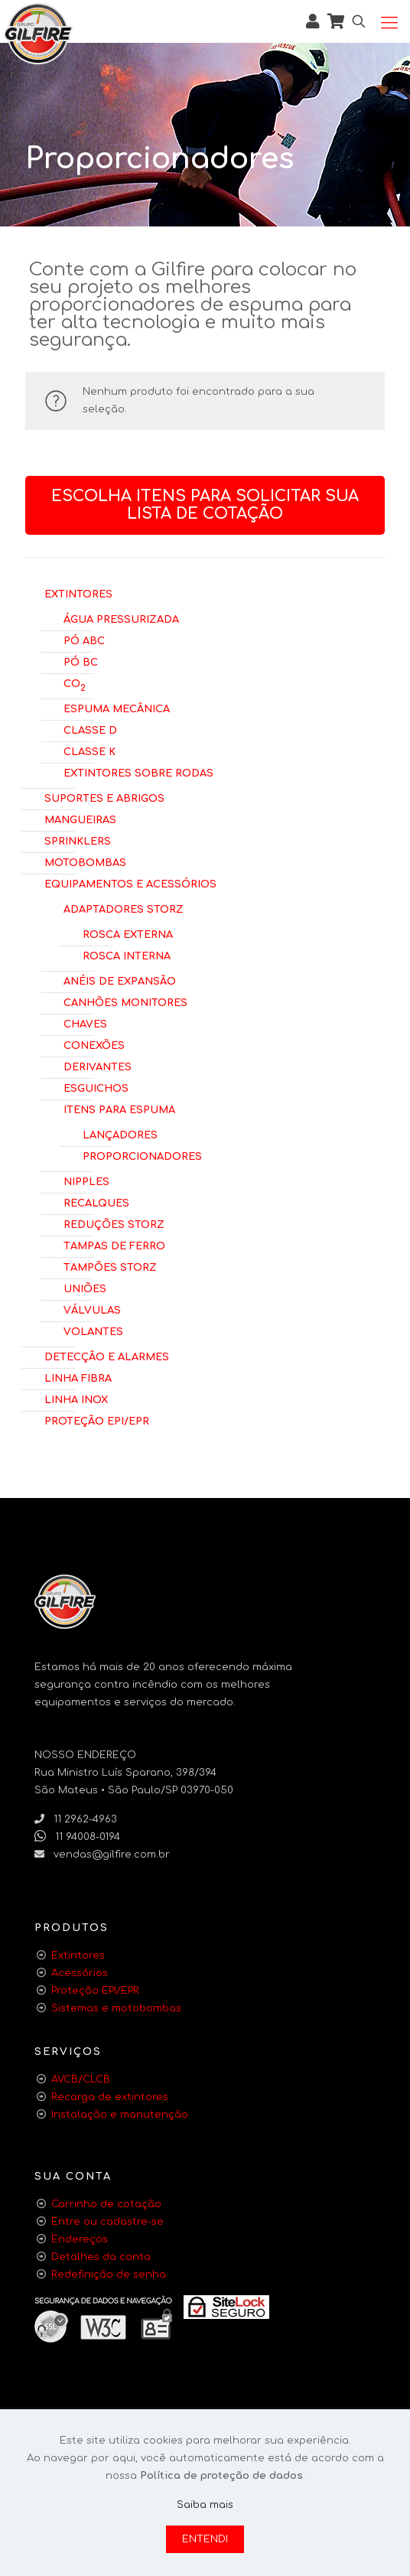  I want to click on Extintores, so click(78, 593).